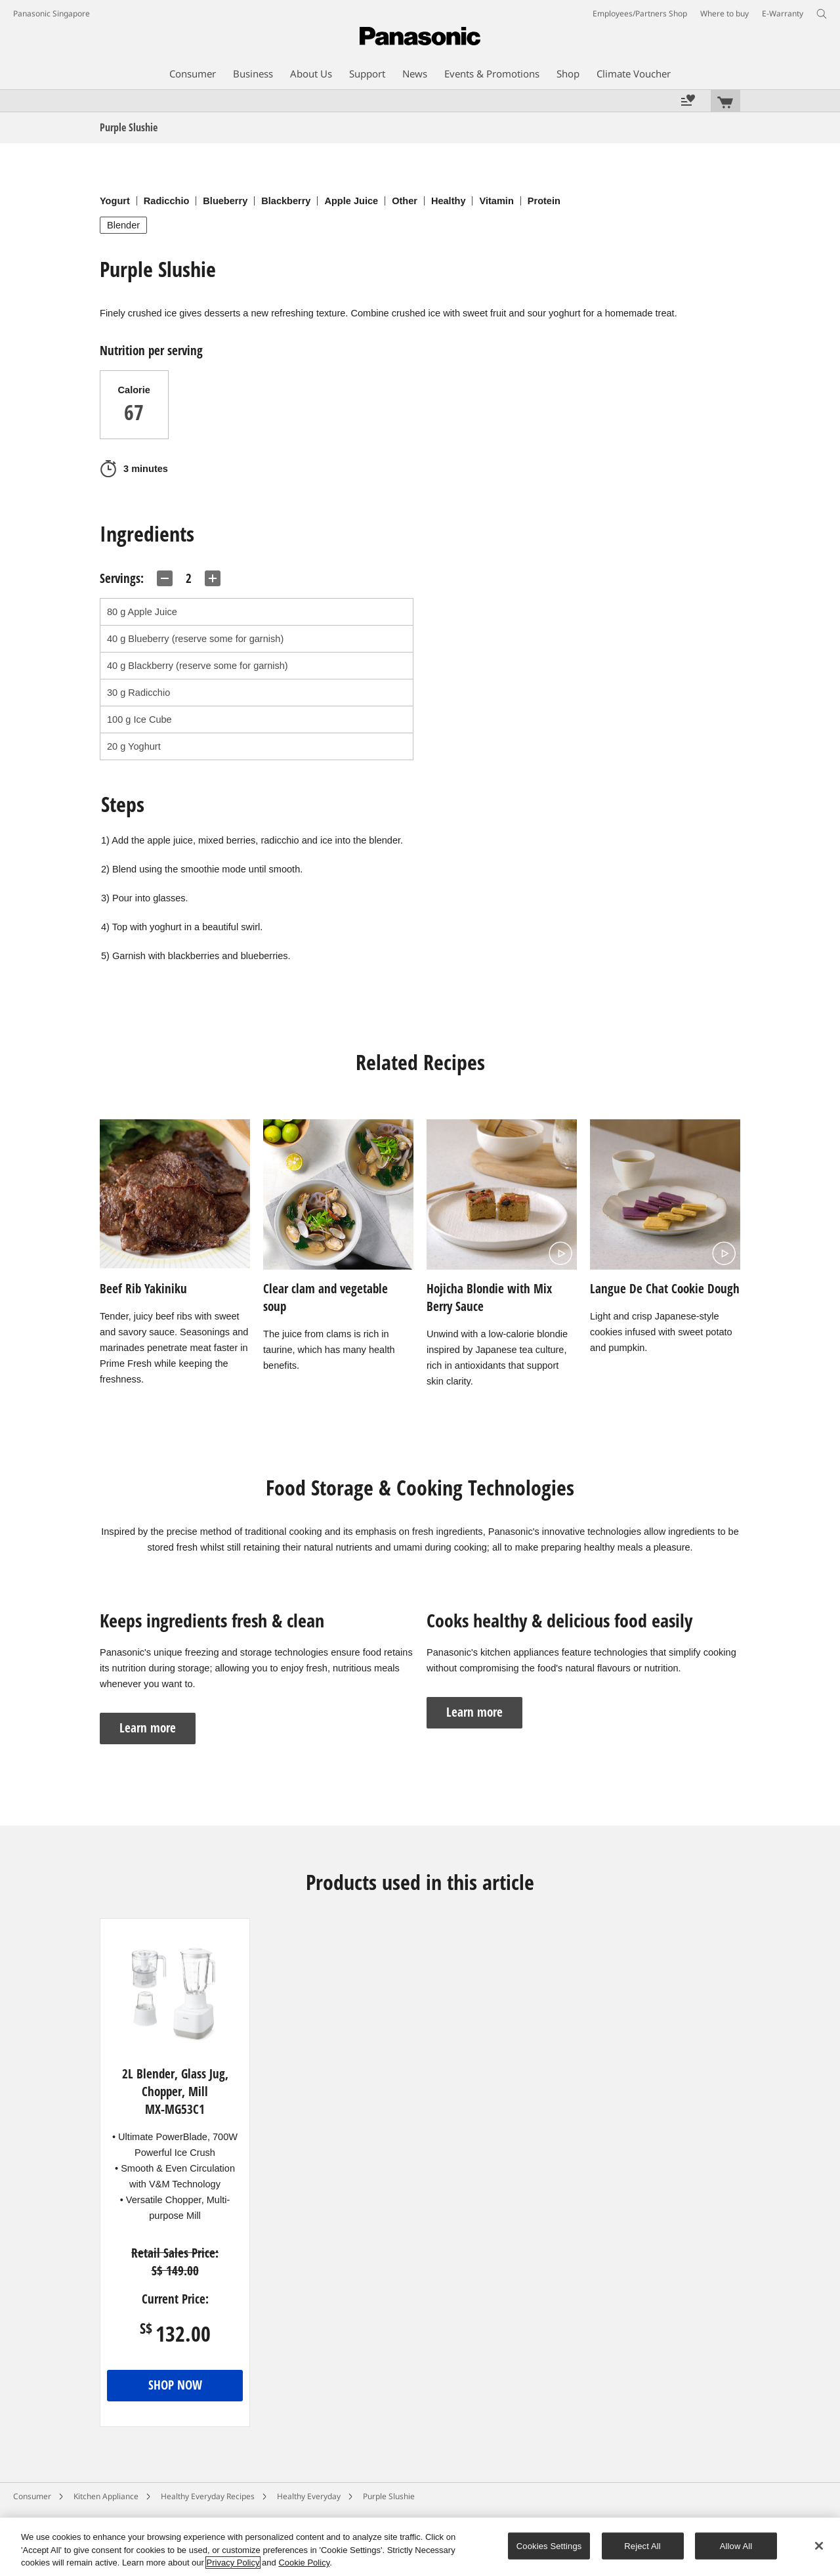 The height and width of the screenshot is (2576, 840). I want to click on Consumer, so click(32, 2496).